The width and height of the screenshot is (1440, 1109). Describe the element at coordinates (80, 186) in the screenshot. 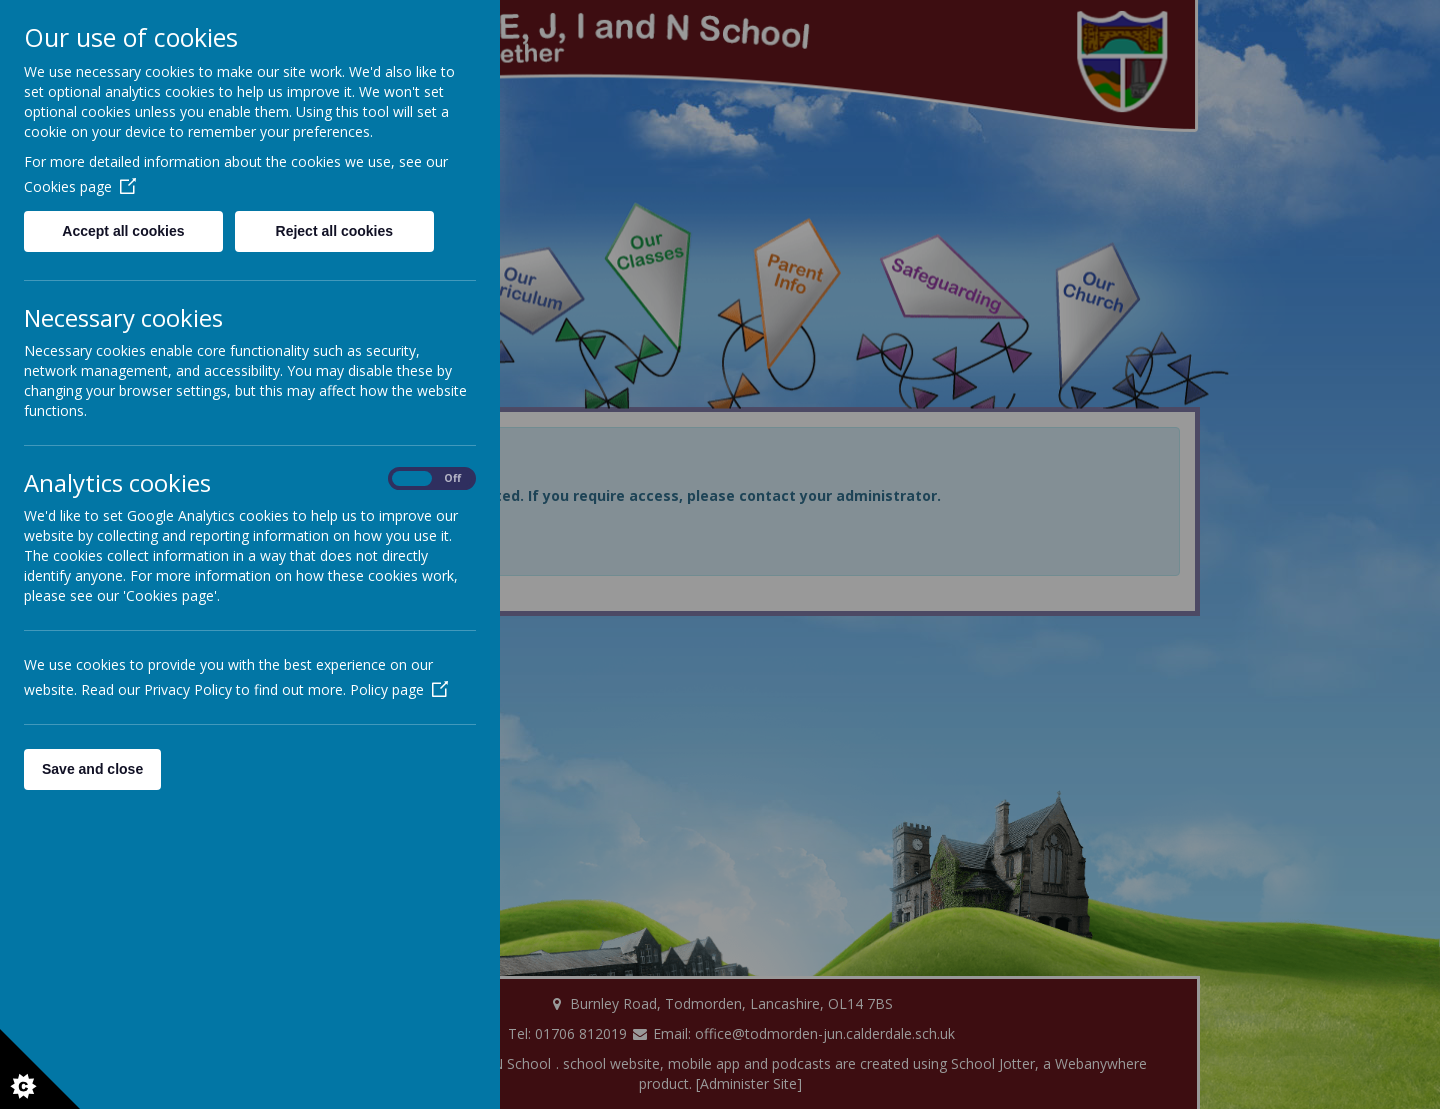

I see `Cookies page` at that location.